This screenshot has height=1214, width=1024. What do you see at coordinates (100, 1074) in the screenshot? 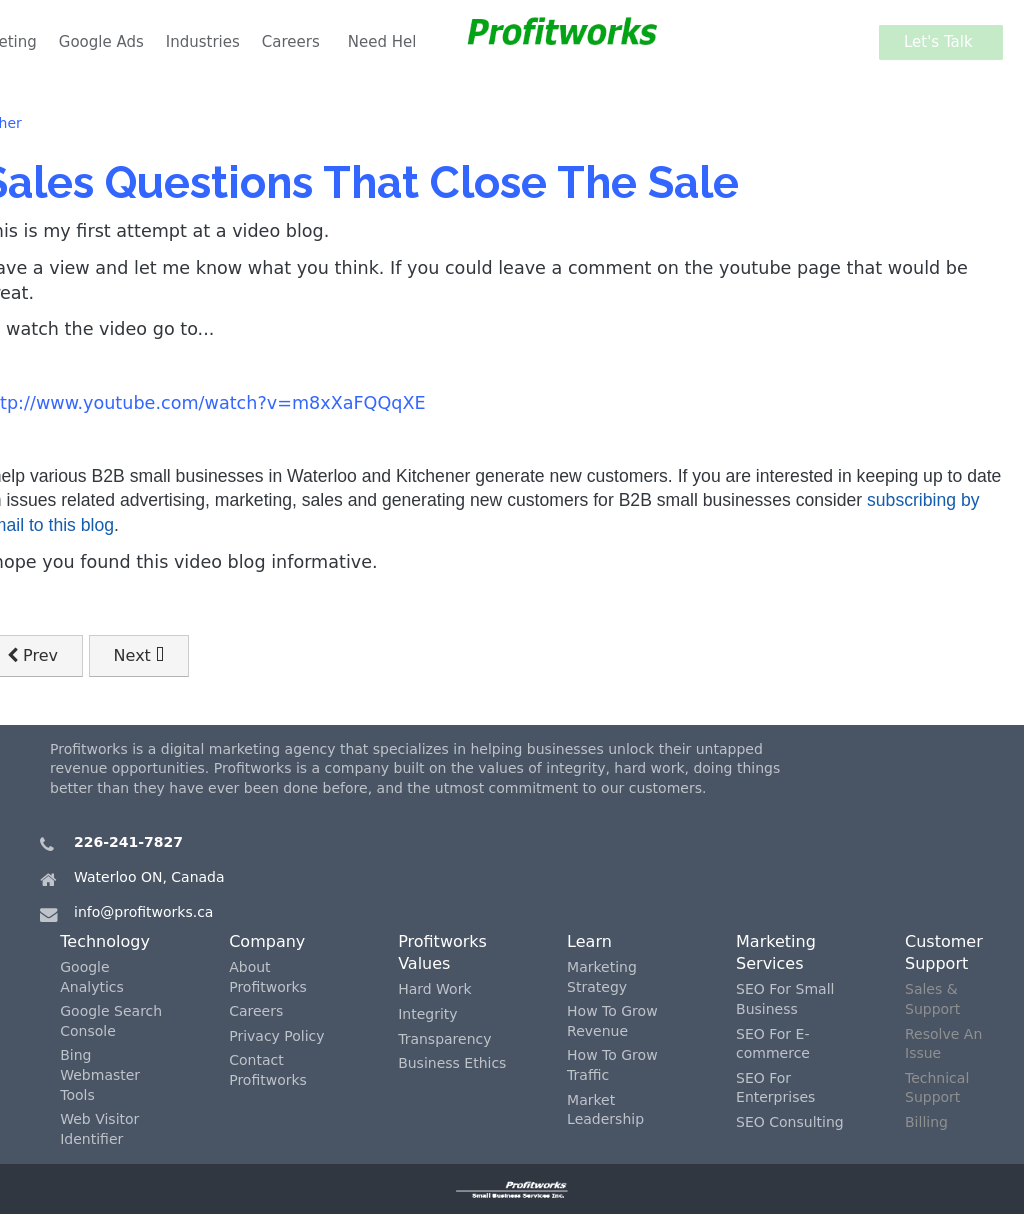
I see `Bing Webmaster Tools` at bounding box center [100, 1074].